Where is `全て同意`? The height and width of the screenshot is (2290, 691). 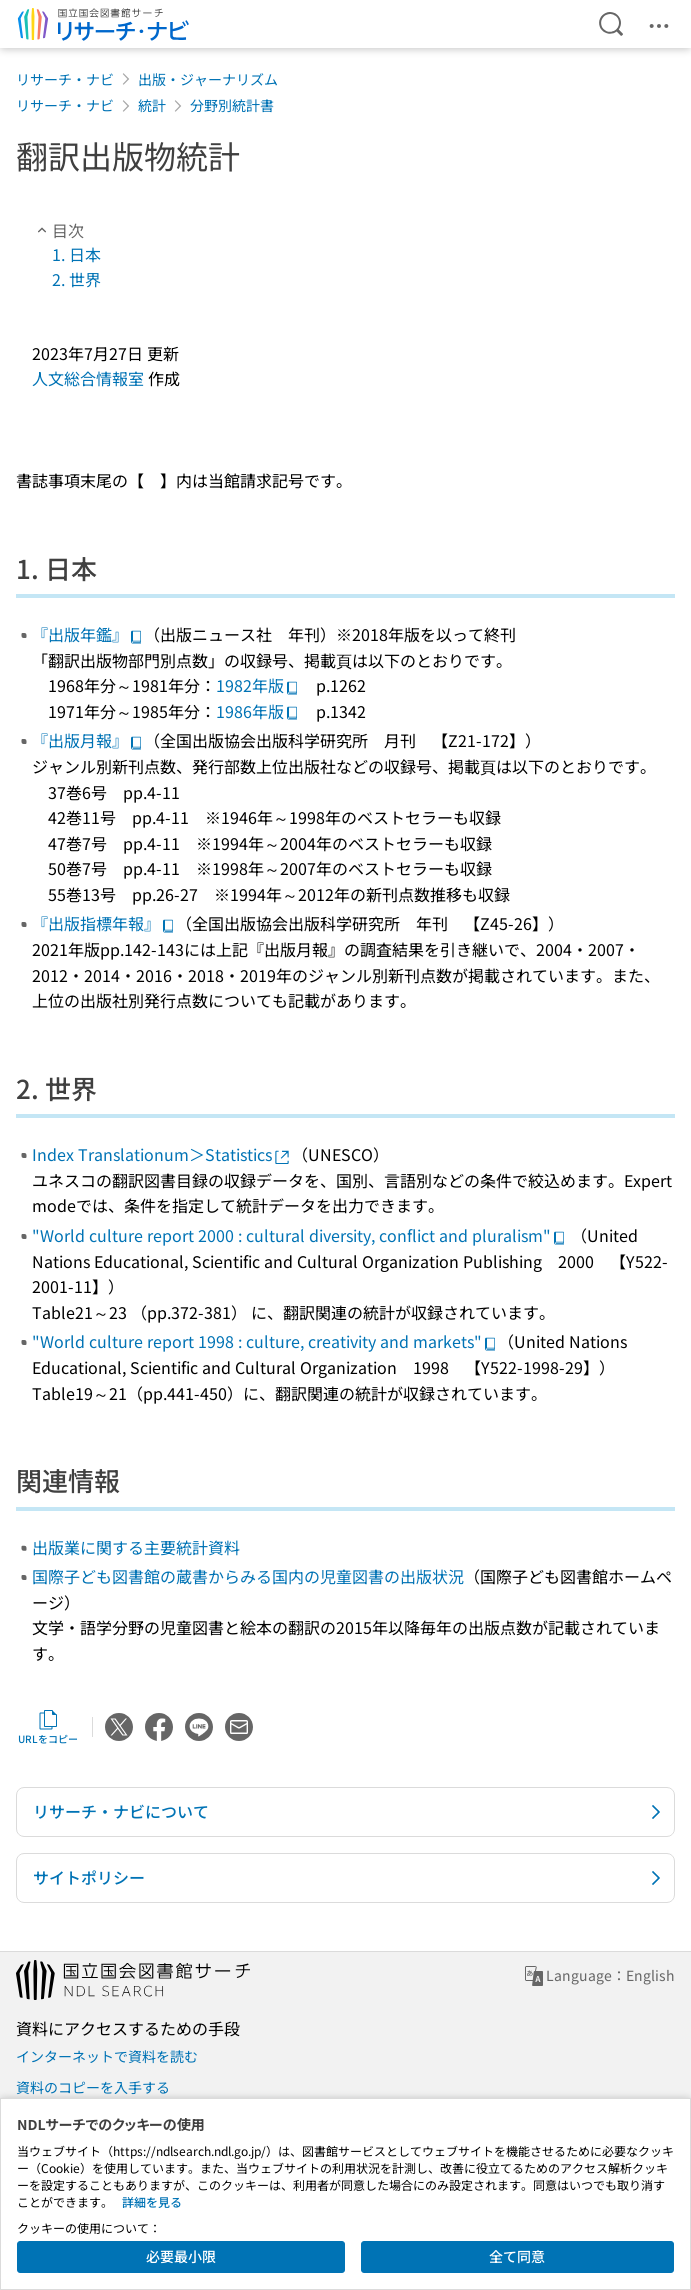
全て同意 is located at coordinates (517, 2256).